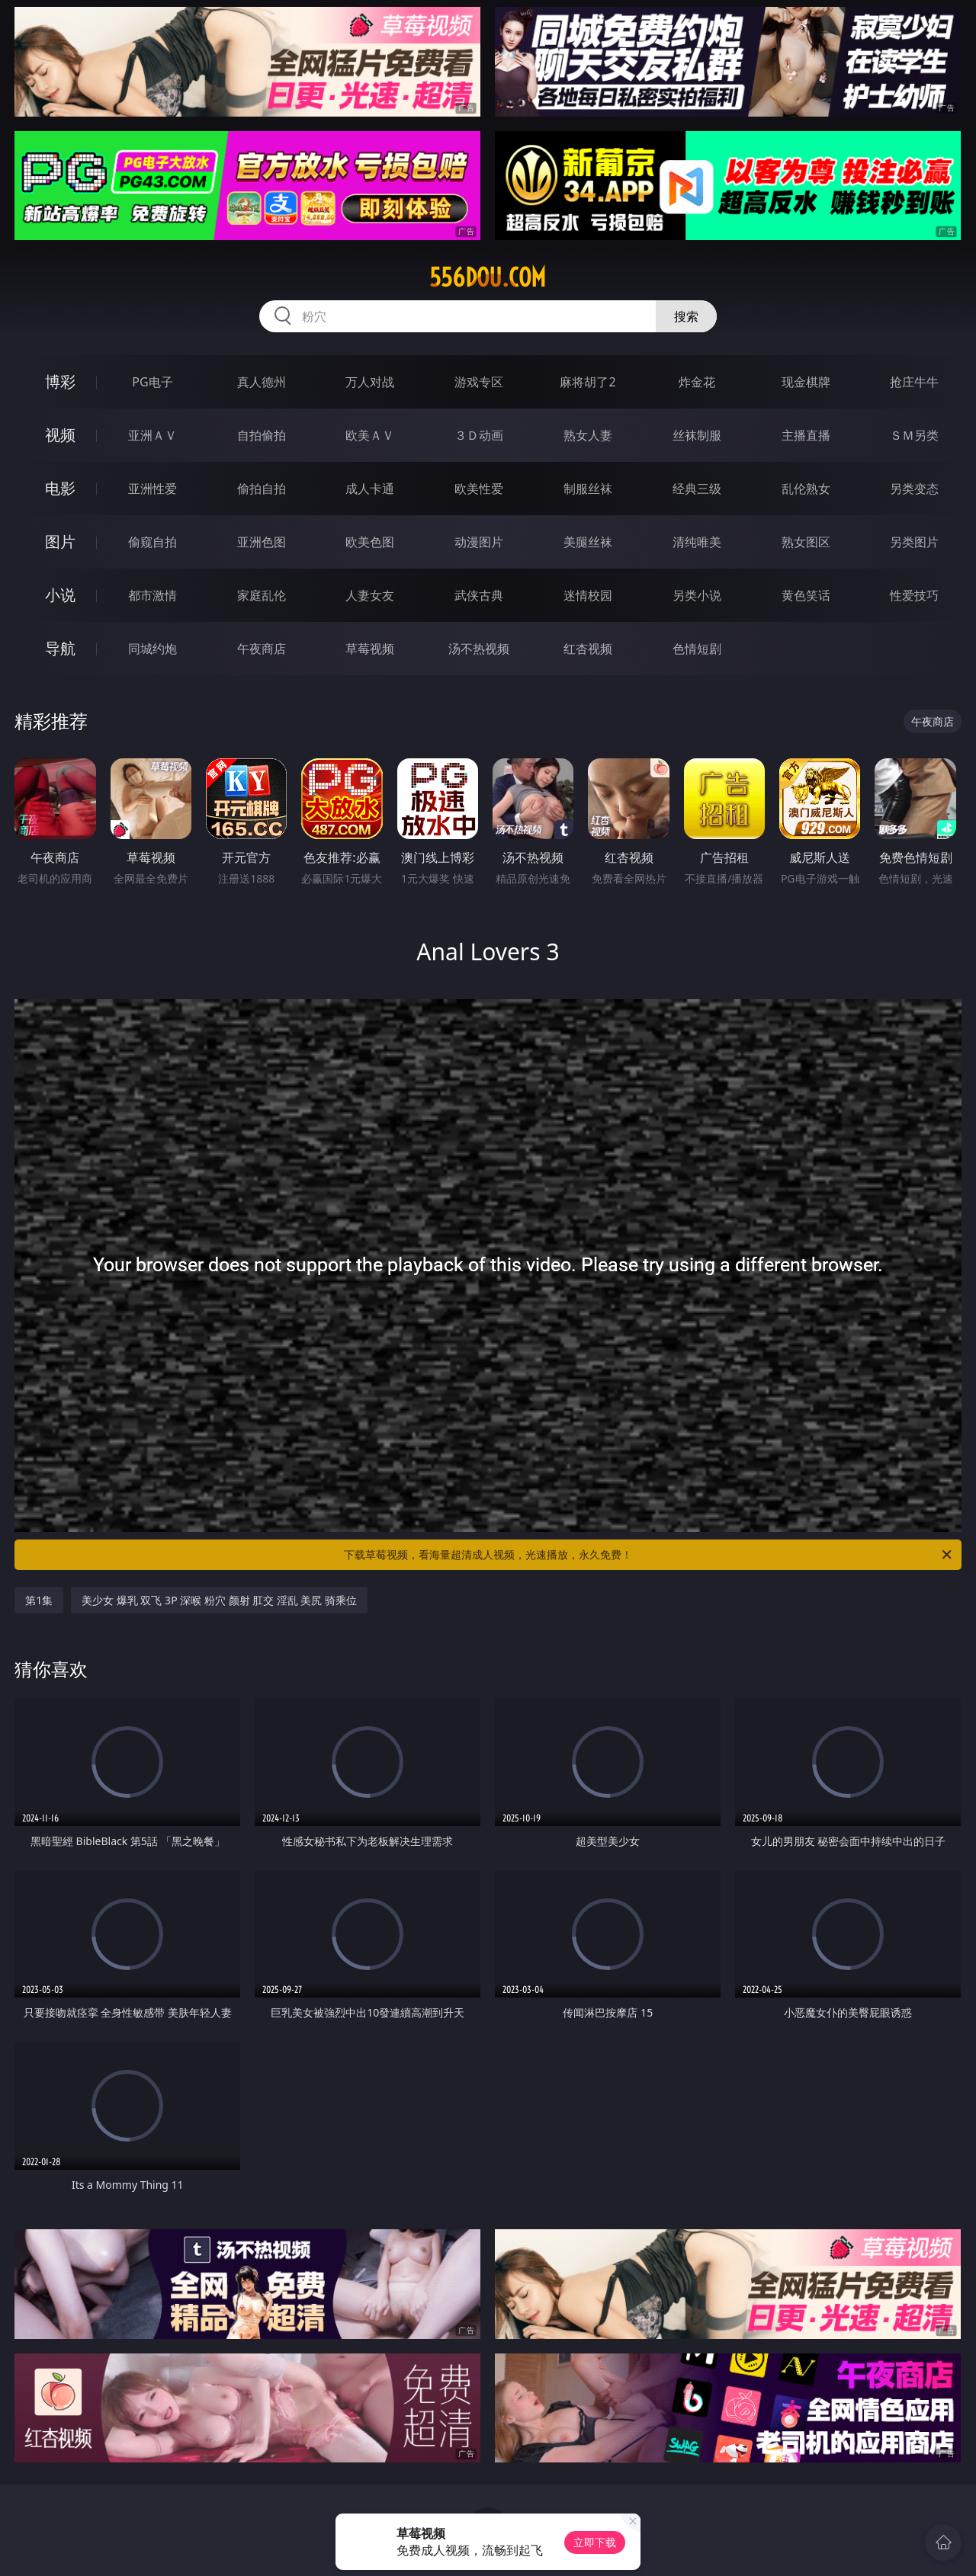 This screenshot has height=2576, width=976. What do you see at coordinates (587, 595) in the screenshot?
I see `迷情校园` at bounding box center [587, 595].